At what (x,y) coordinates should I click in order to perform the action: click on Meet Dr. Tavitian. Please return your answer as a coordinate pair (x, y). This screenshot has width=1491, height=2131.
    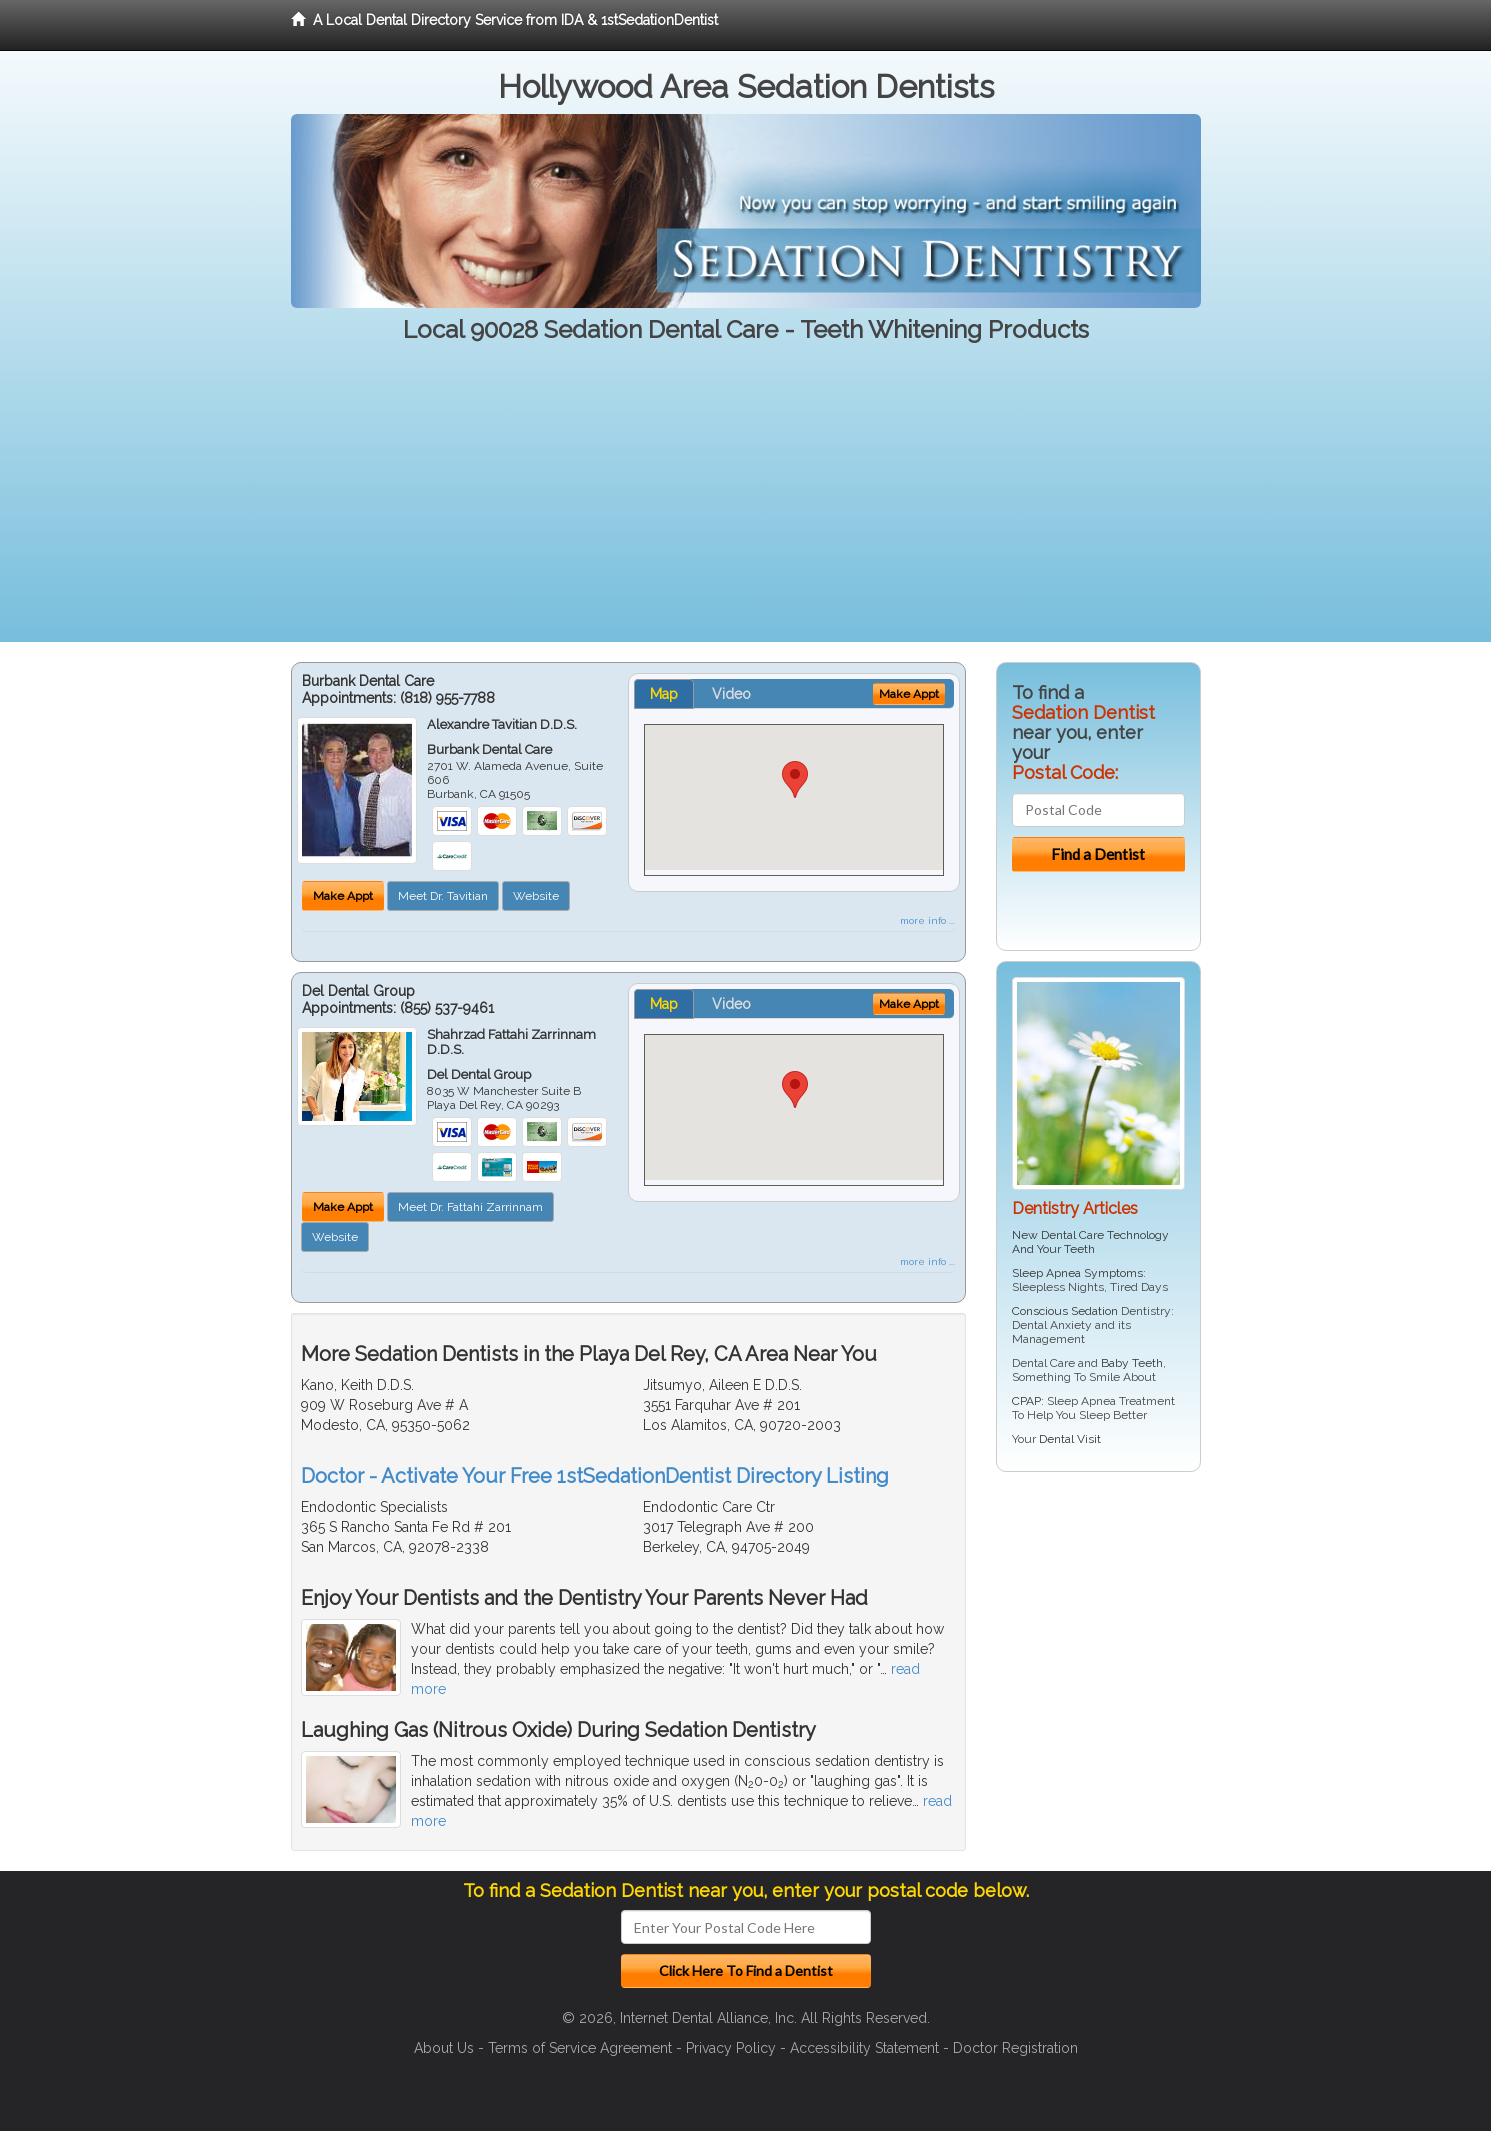
    Looking at the image, I should click on (443, 896).